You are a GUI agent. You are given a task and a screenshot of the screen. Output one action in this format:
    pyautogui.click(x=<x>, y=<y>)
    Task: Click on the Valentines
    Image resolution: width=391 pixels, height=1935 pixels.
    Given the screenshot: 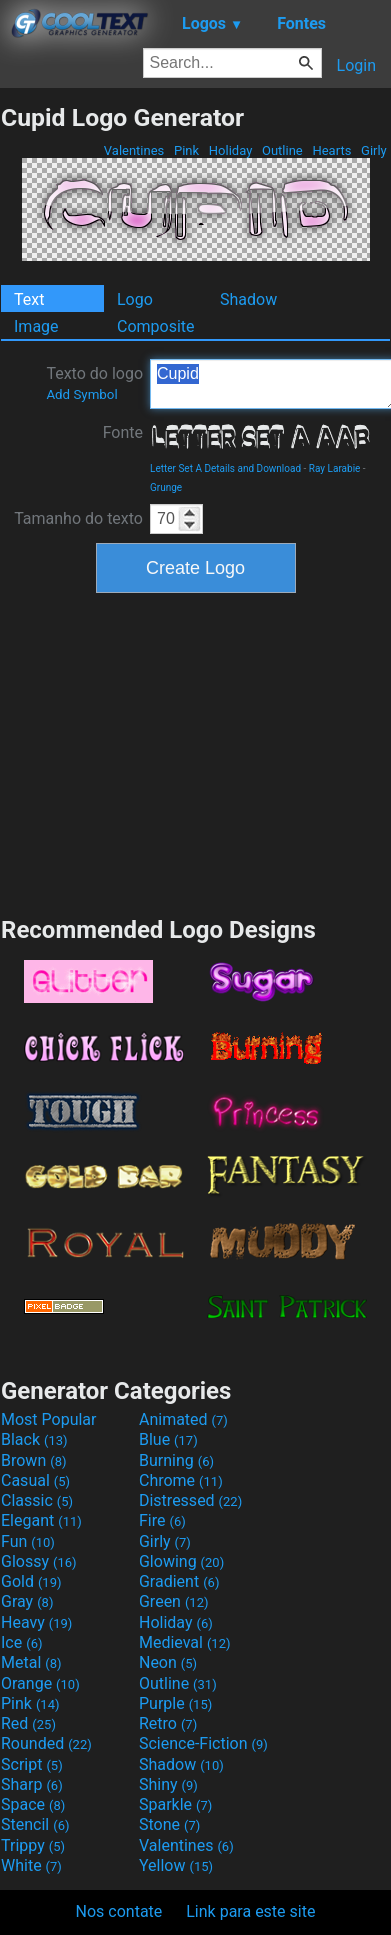 What is the action you would take?
    pyautogui.click(x=134, y=150)
    